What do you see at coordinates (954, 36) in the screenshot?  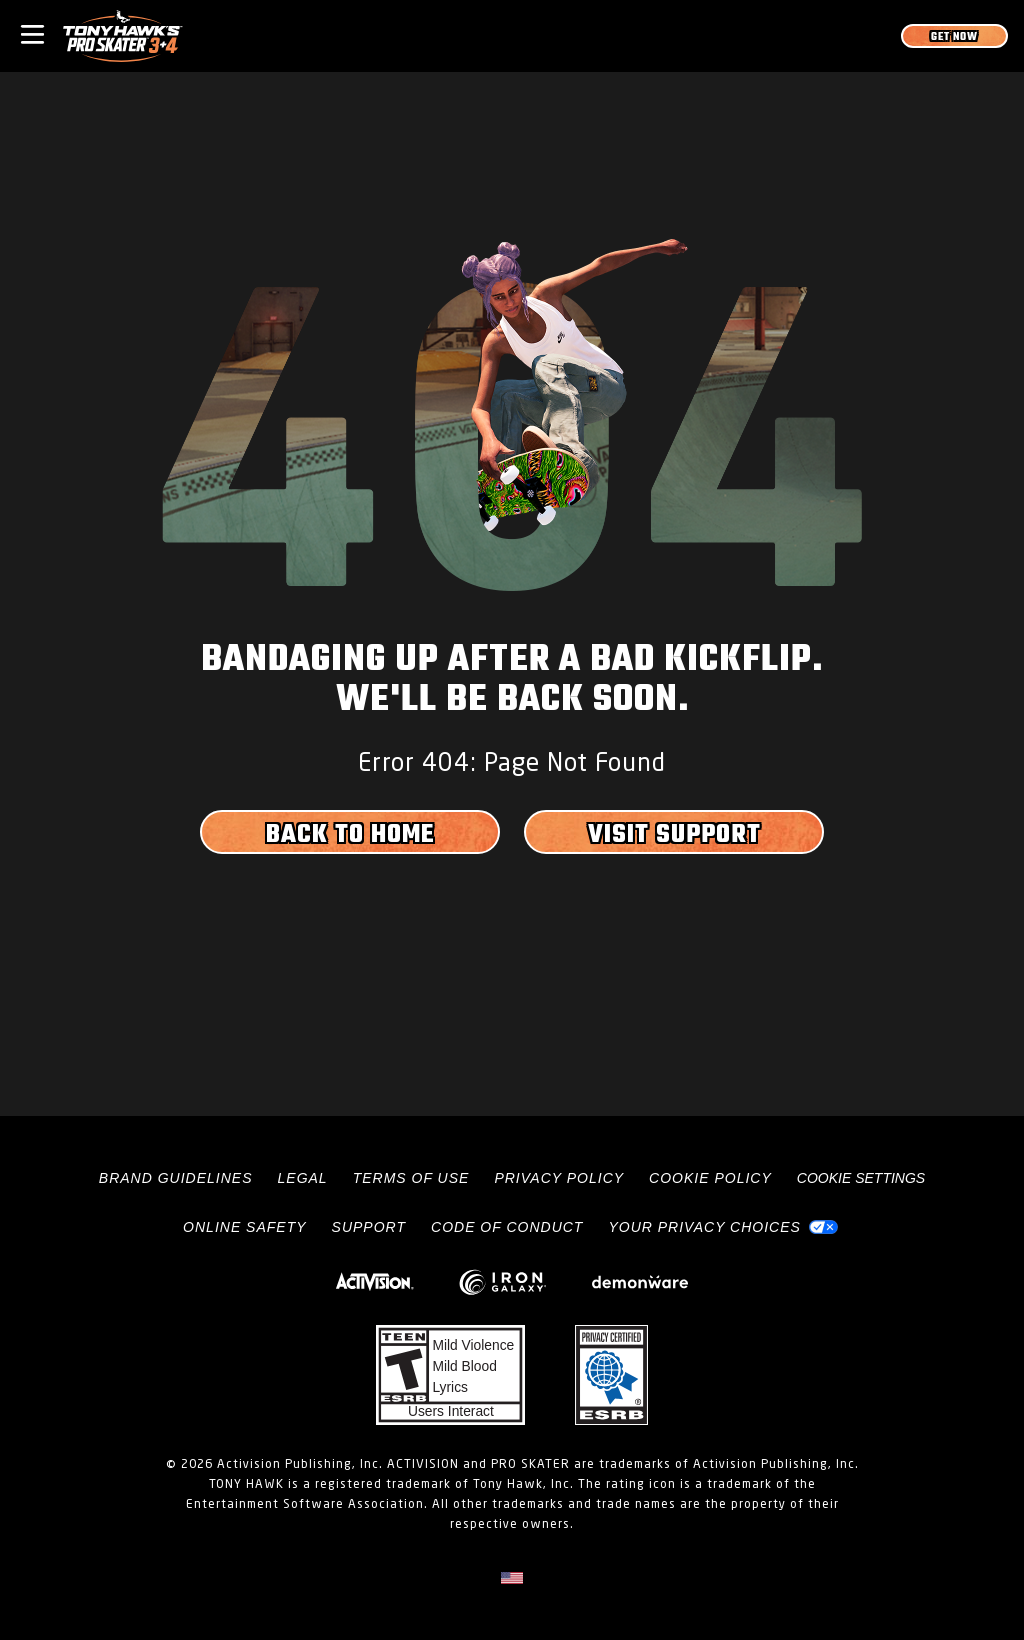 I see `[Get Now]` at bounding box center [954, 36].